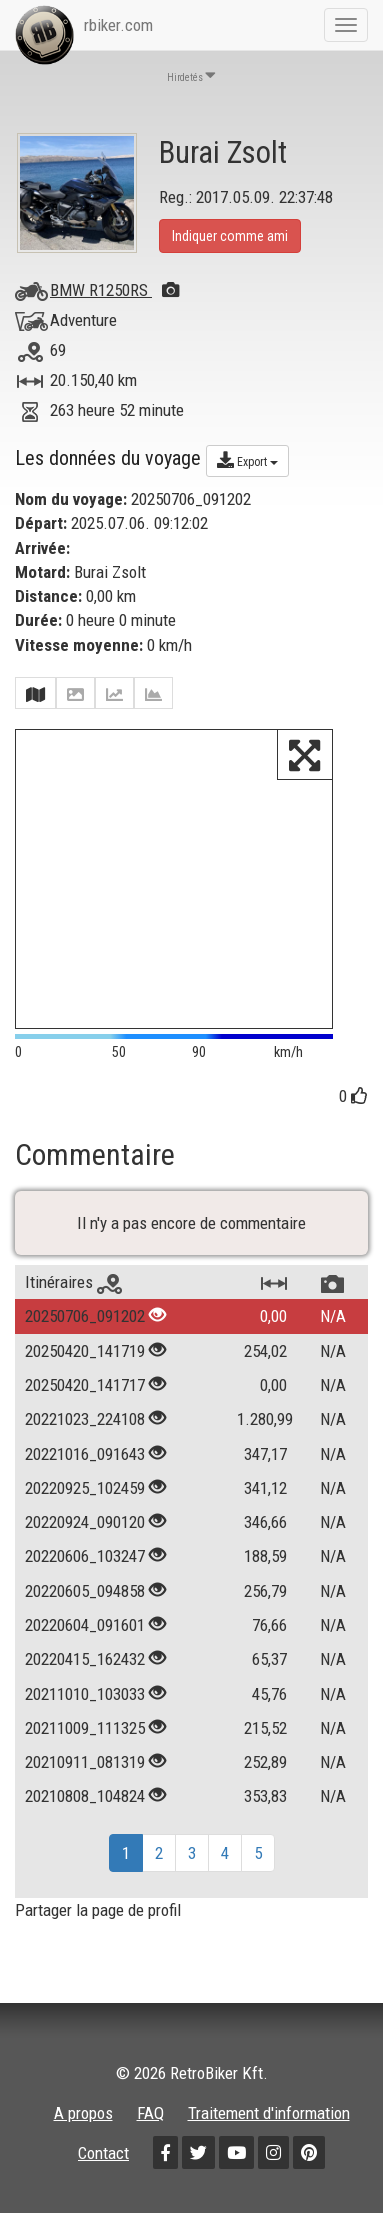  What do you see at coordinates (85, 1556) in the screenshot?
I see `20220606_103247` at bounding box center [85, 1556].